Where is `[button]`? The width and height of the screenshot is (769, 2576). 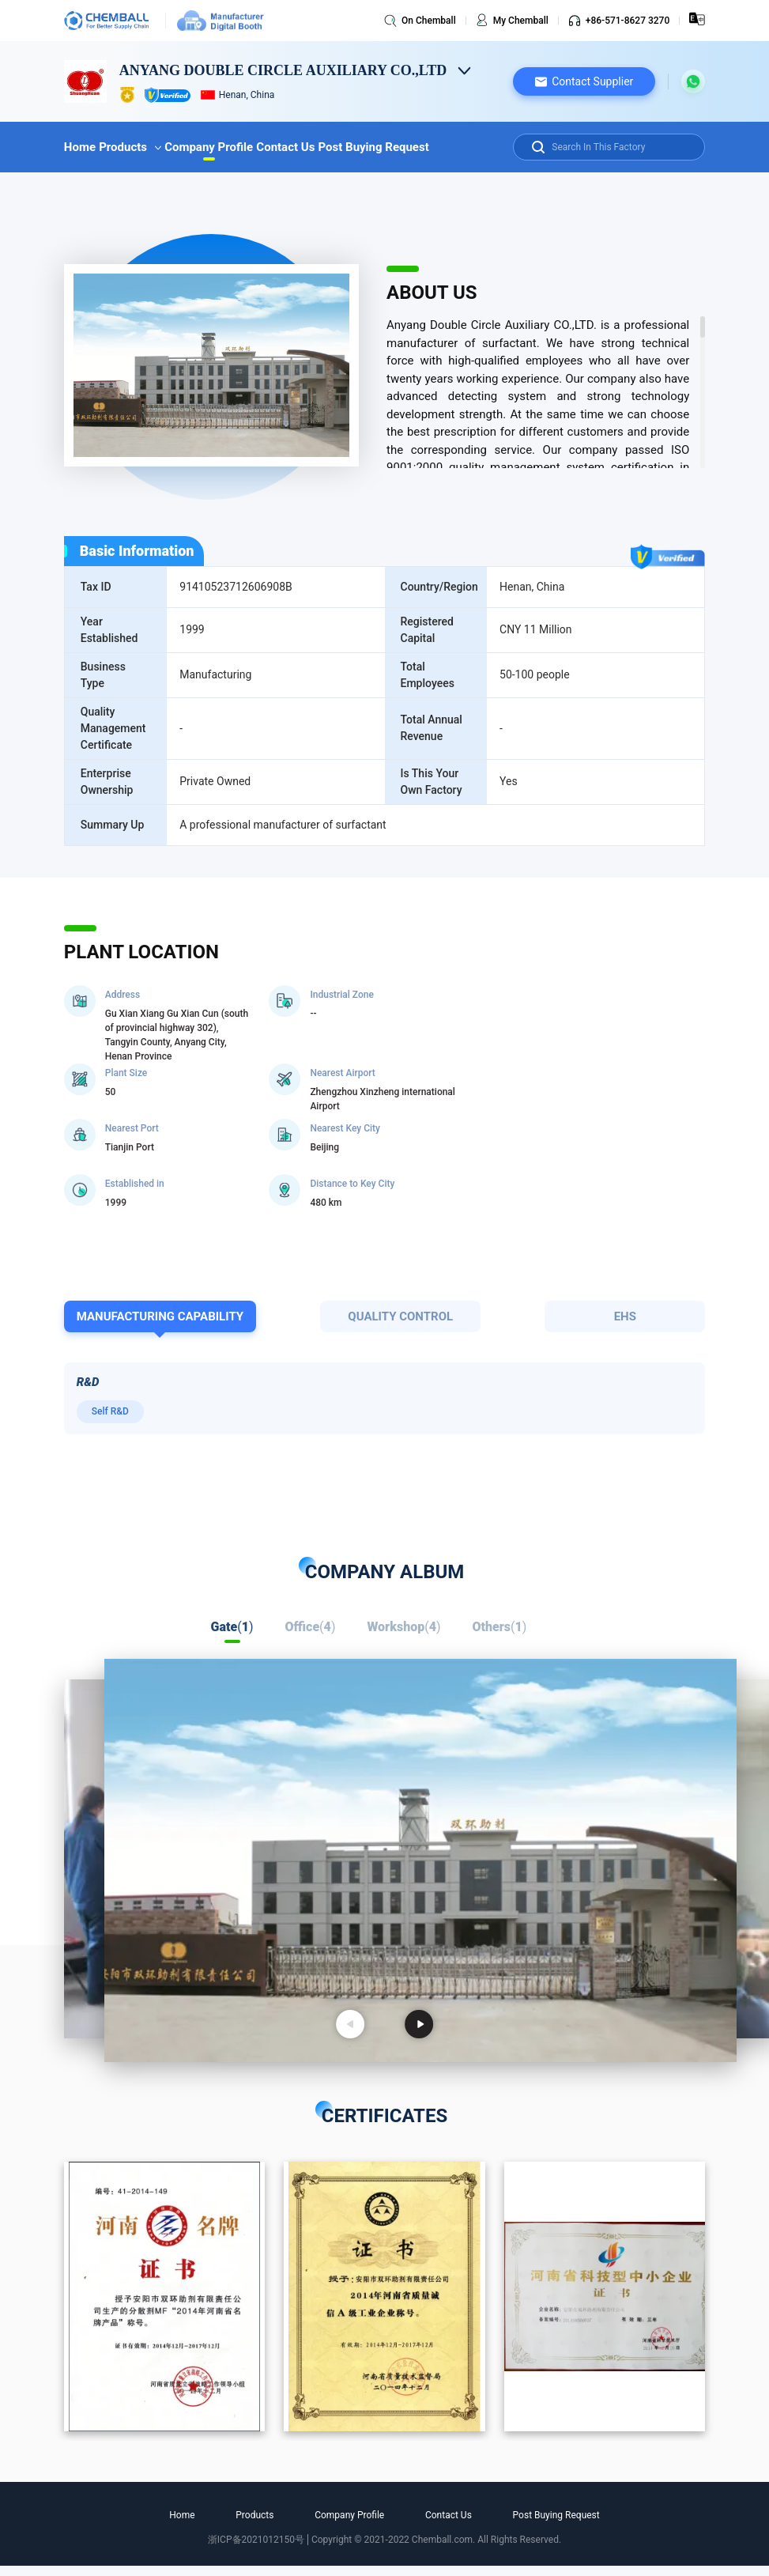 [button] is located at coordinates (584, 81).